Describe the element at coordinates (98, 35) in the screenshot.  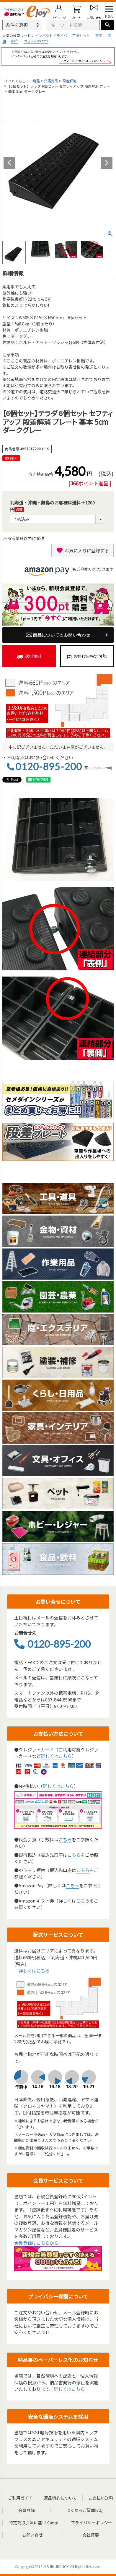
I see `防災` at that location.